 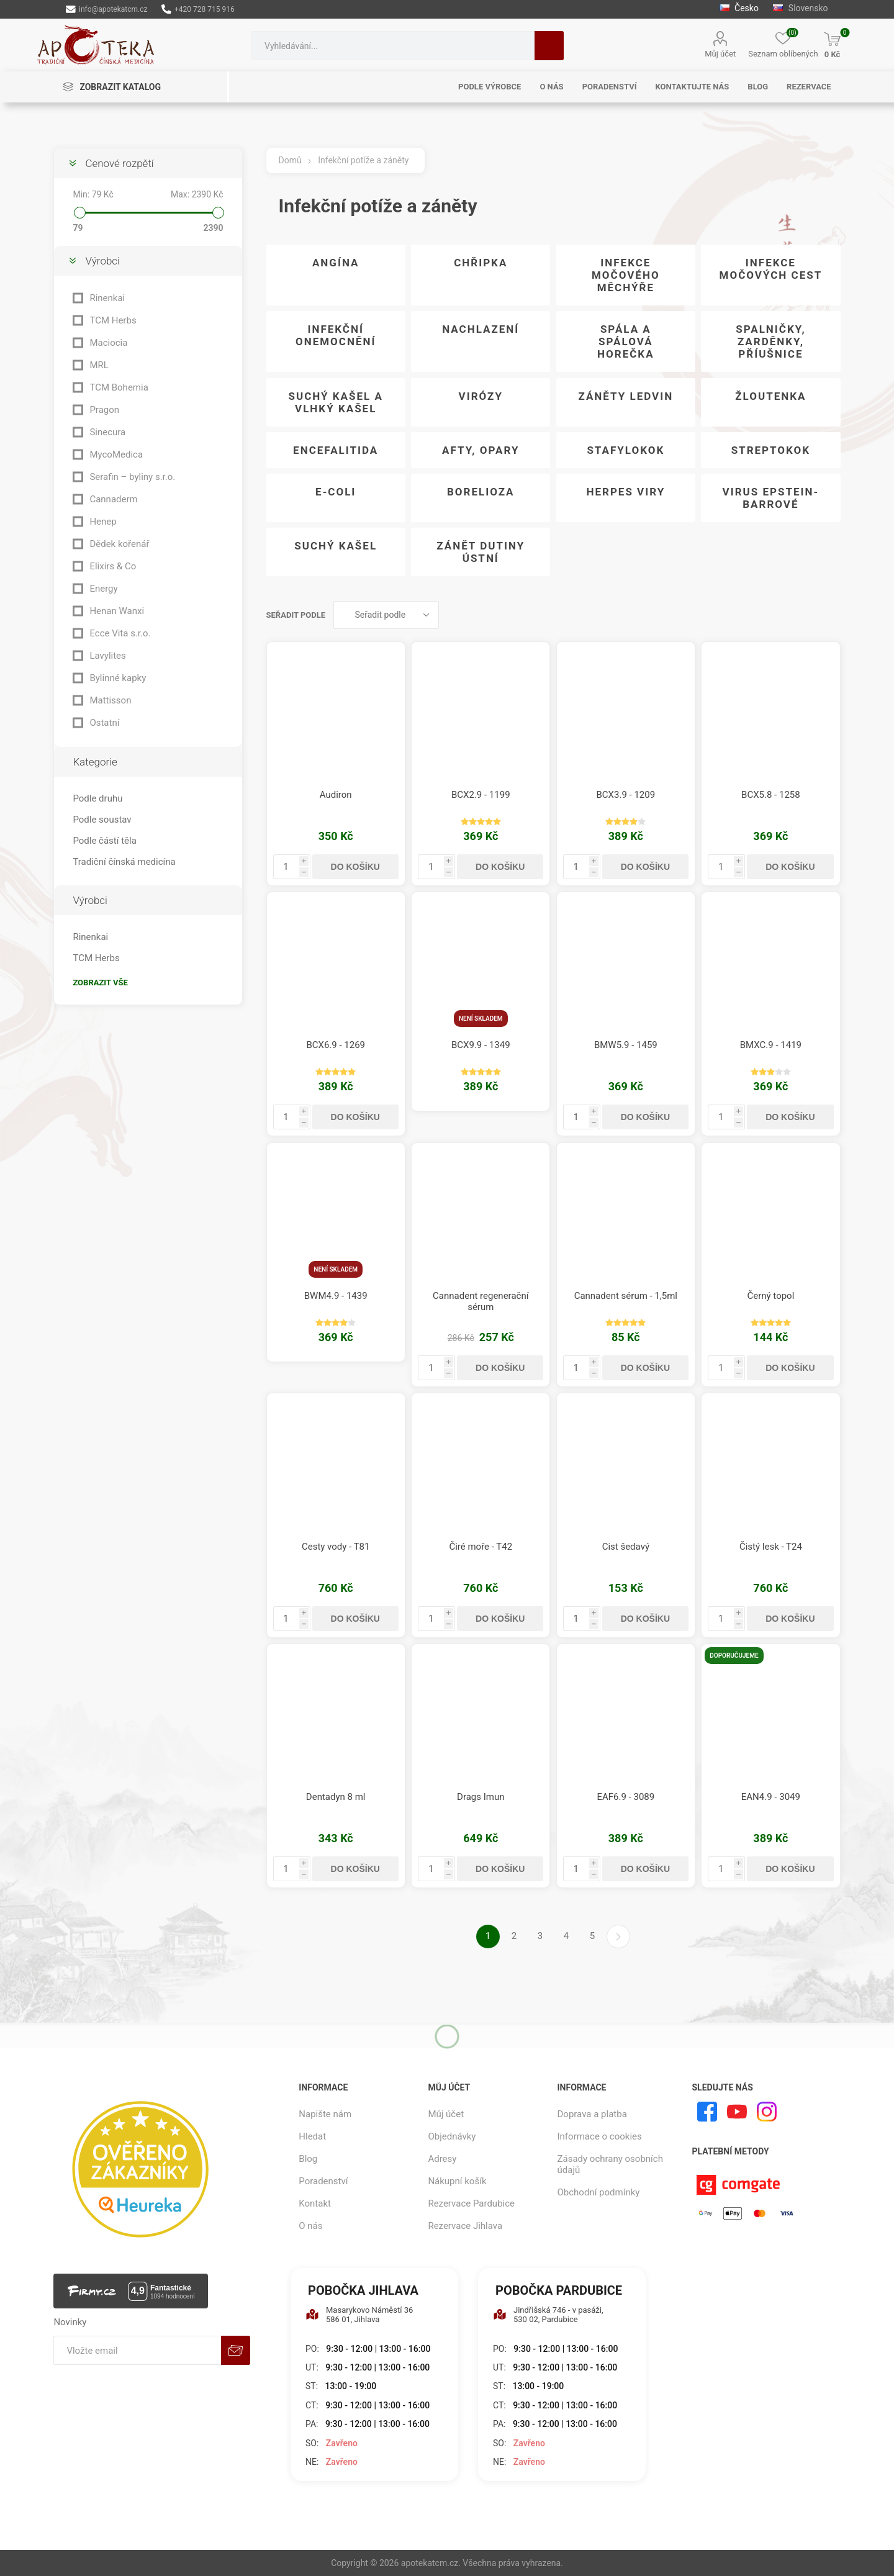 I want to click on Informace o cookies, so click(x=600, y=2136).